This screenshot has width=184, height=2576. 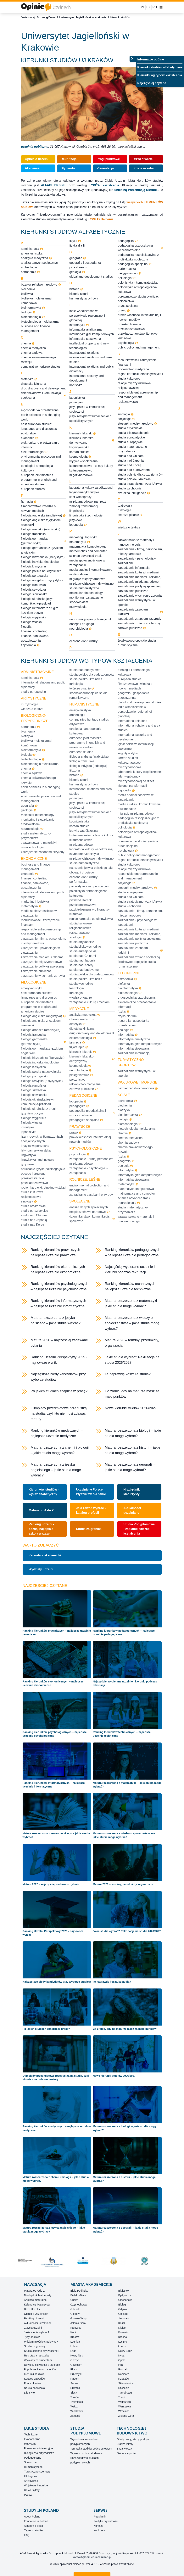 I want to click on elektroradiologia, so click(x=34, y=452).